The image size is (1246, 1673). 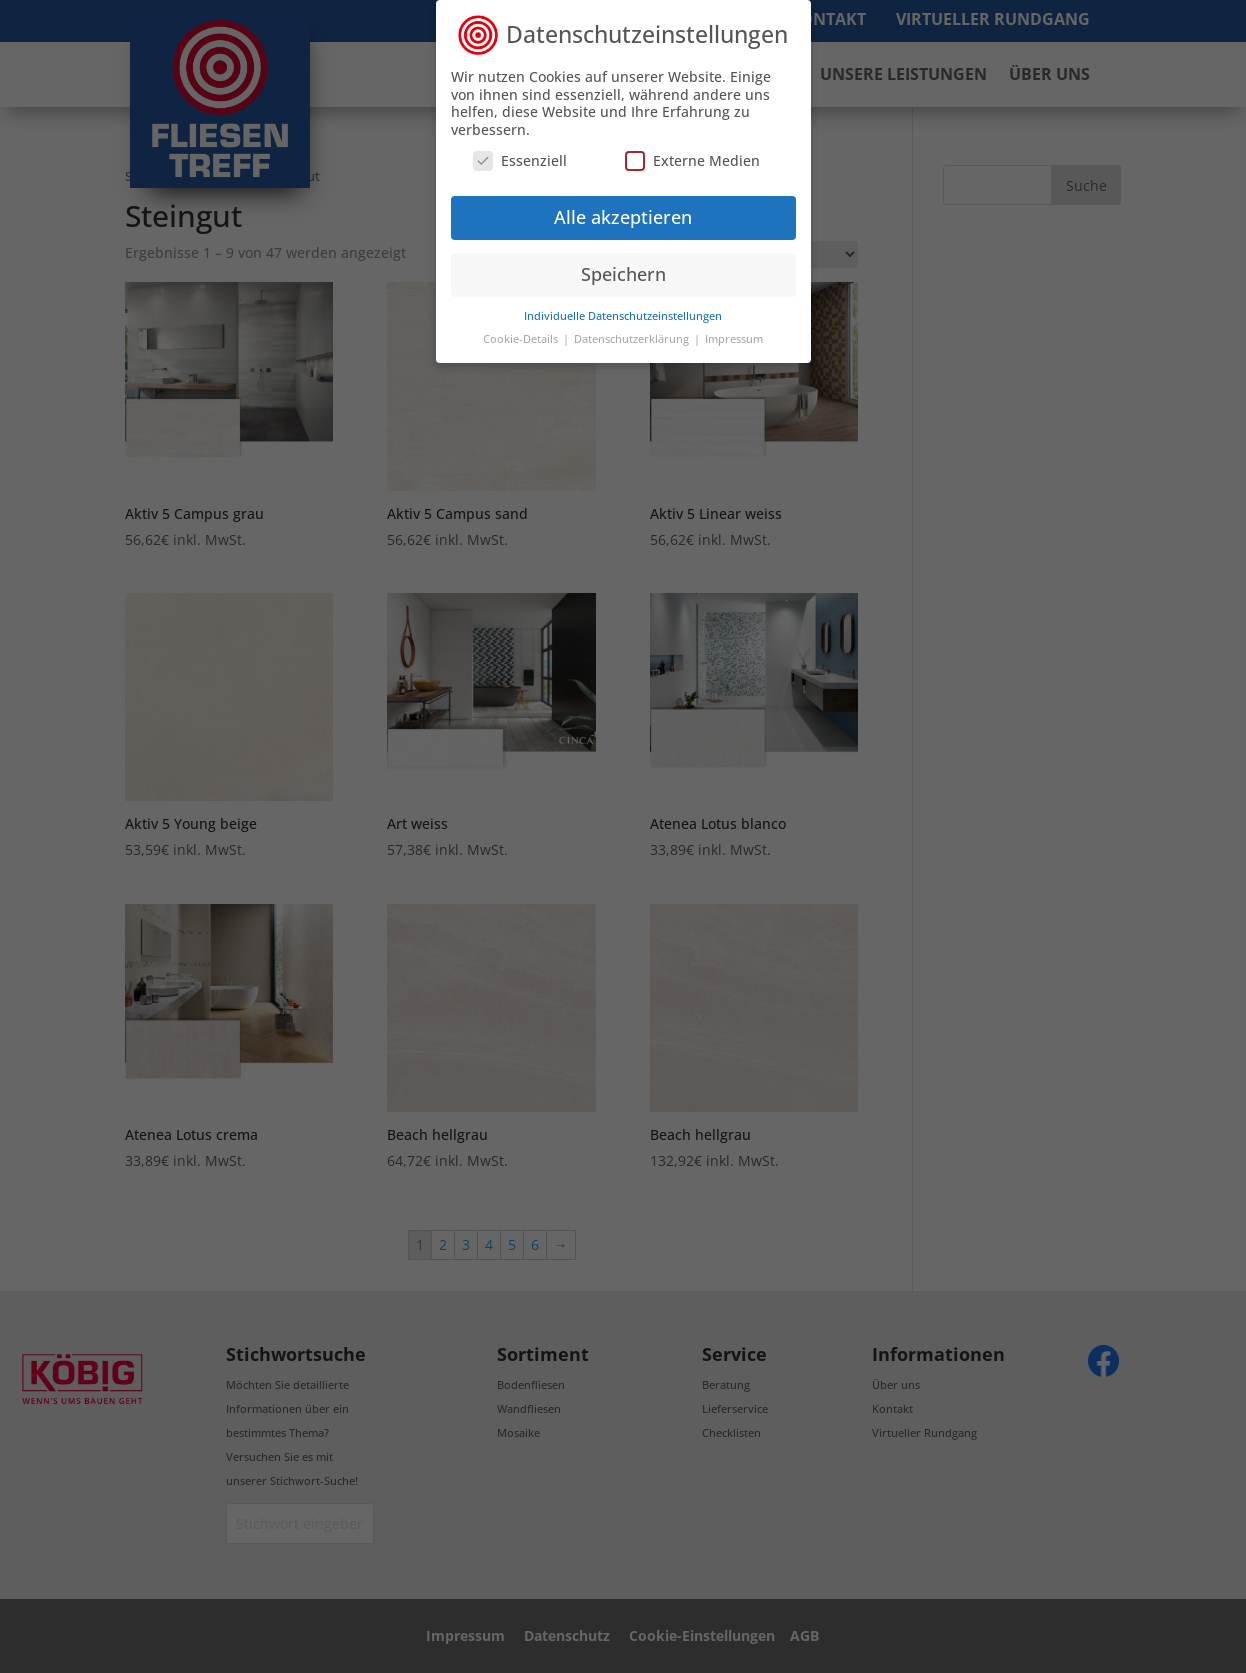 I want to click on Datenschutzerklärung [button], so click(x=633, y=339).